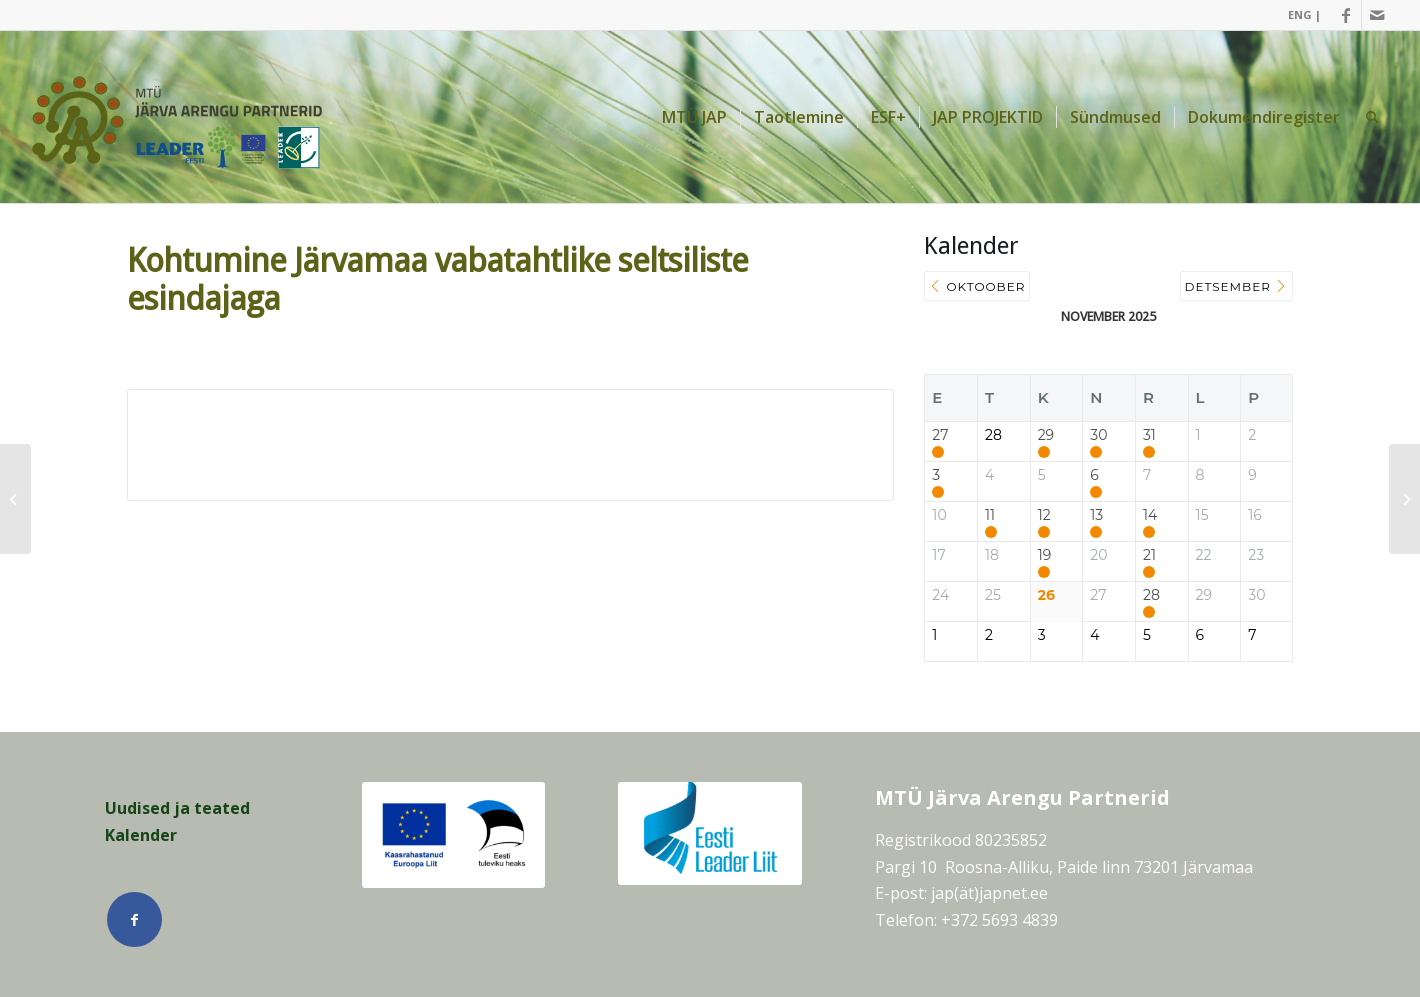 Image resolution: width=1420 pixels, height=997 pixels. Describe the element at coordinates (1151, 595) in the screenshot. I see `28` at that location.